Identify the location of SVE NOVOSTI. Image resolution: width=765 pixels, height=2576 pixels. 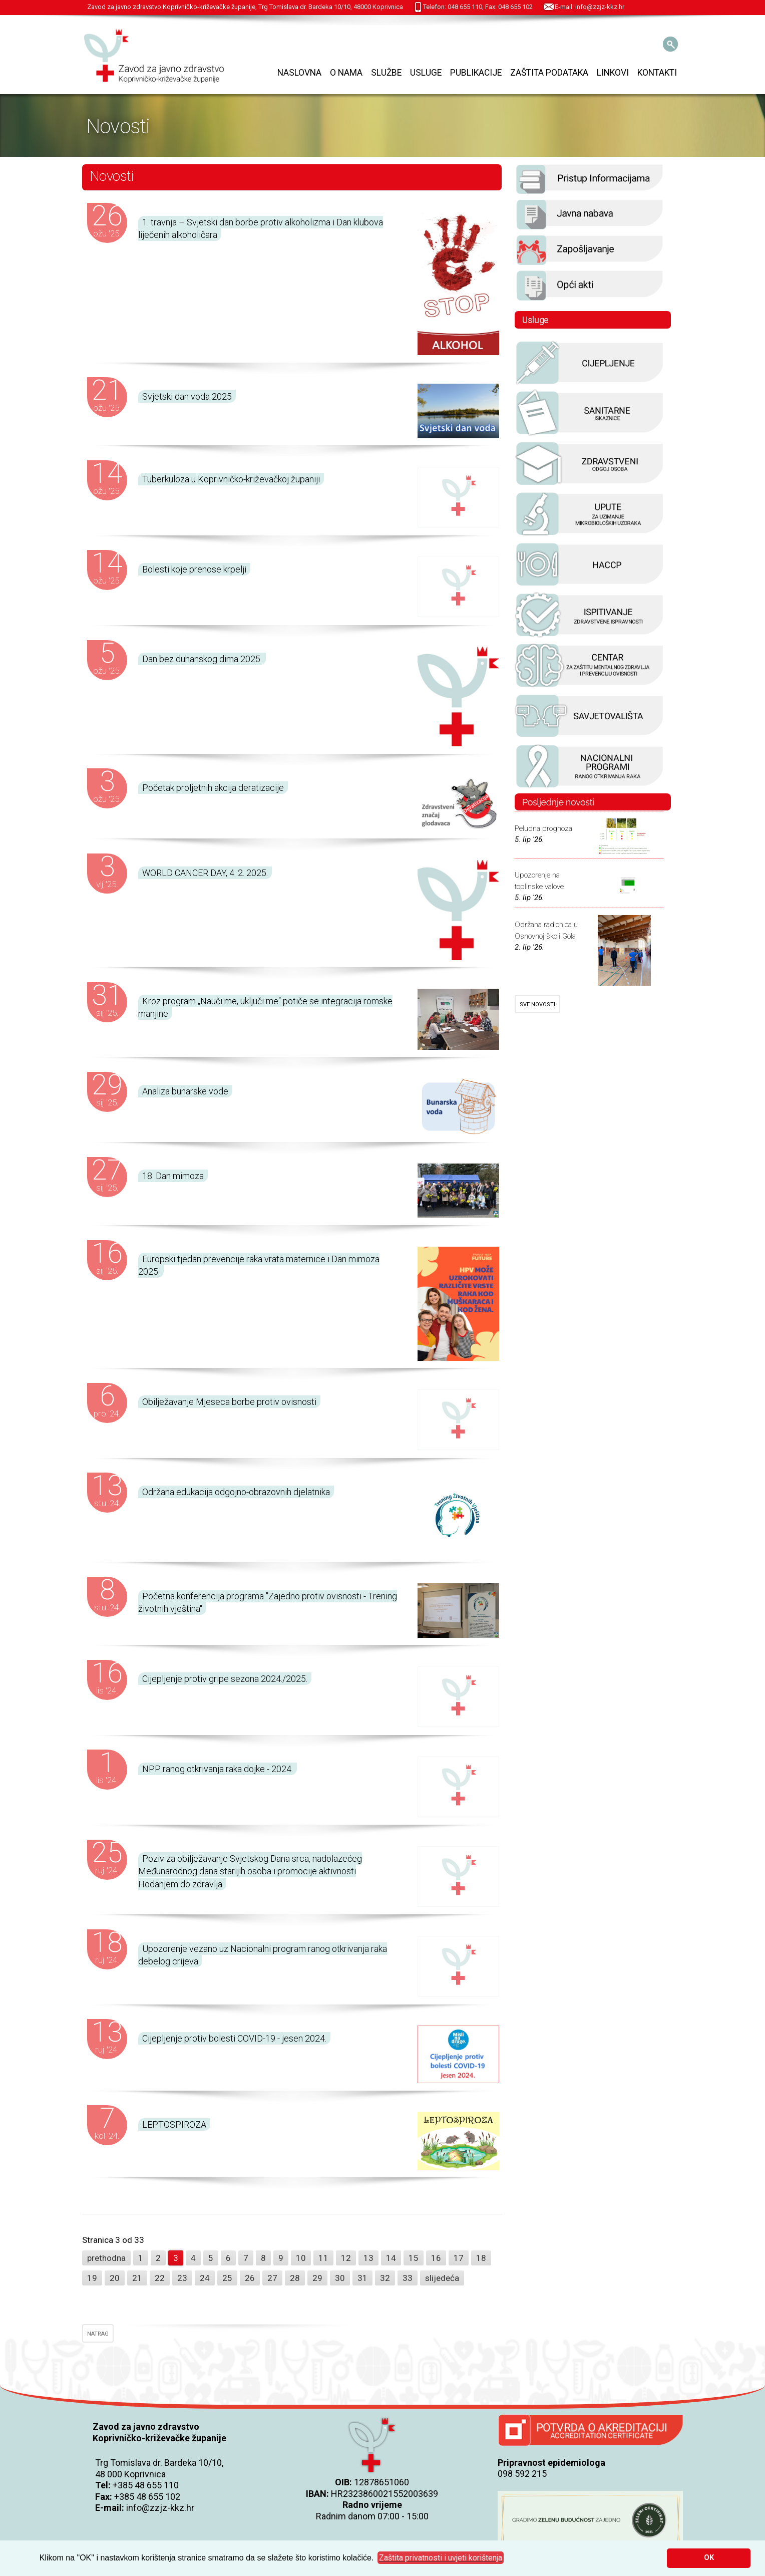
(537, 1004).